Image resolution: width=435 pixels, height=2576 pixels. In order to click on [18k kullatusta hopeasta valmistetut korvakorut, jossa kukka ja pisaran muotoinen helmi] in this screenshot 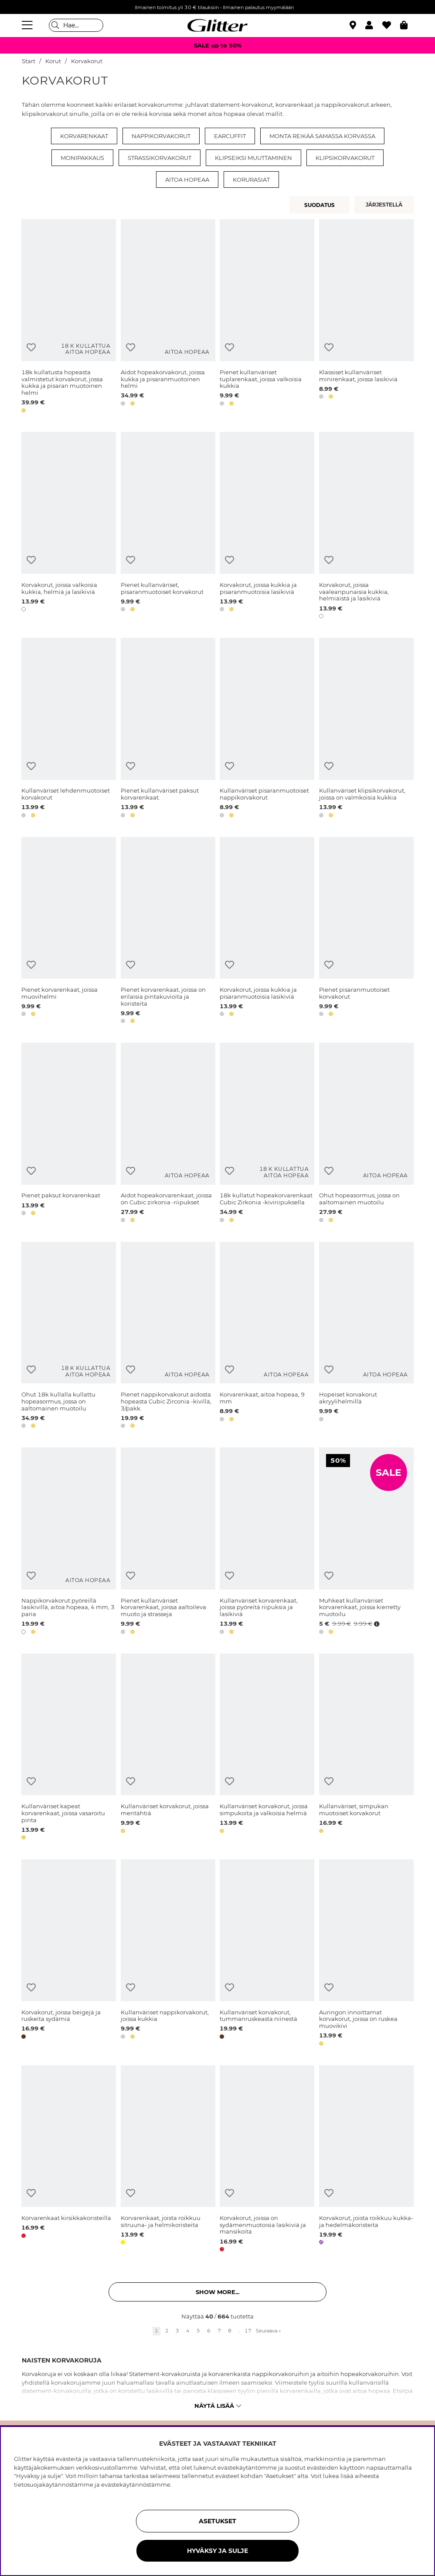, I will do `click(68, 317)`.